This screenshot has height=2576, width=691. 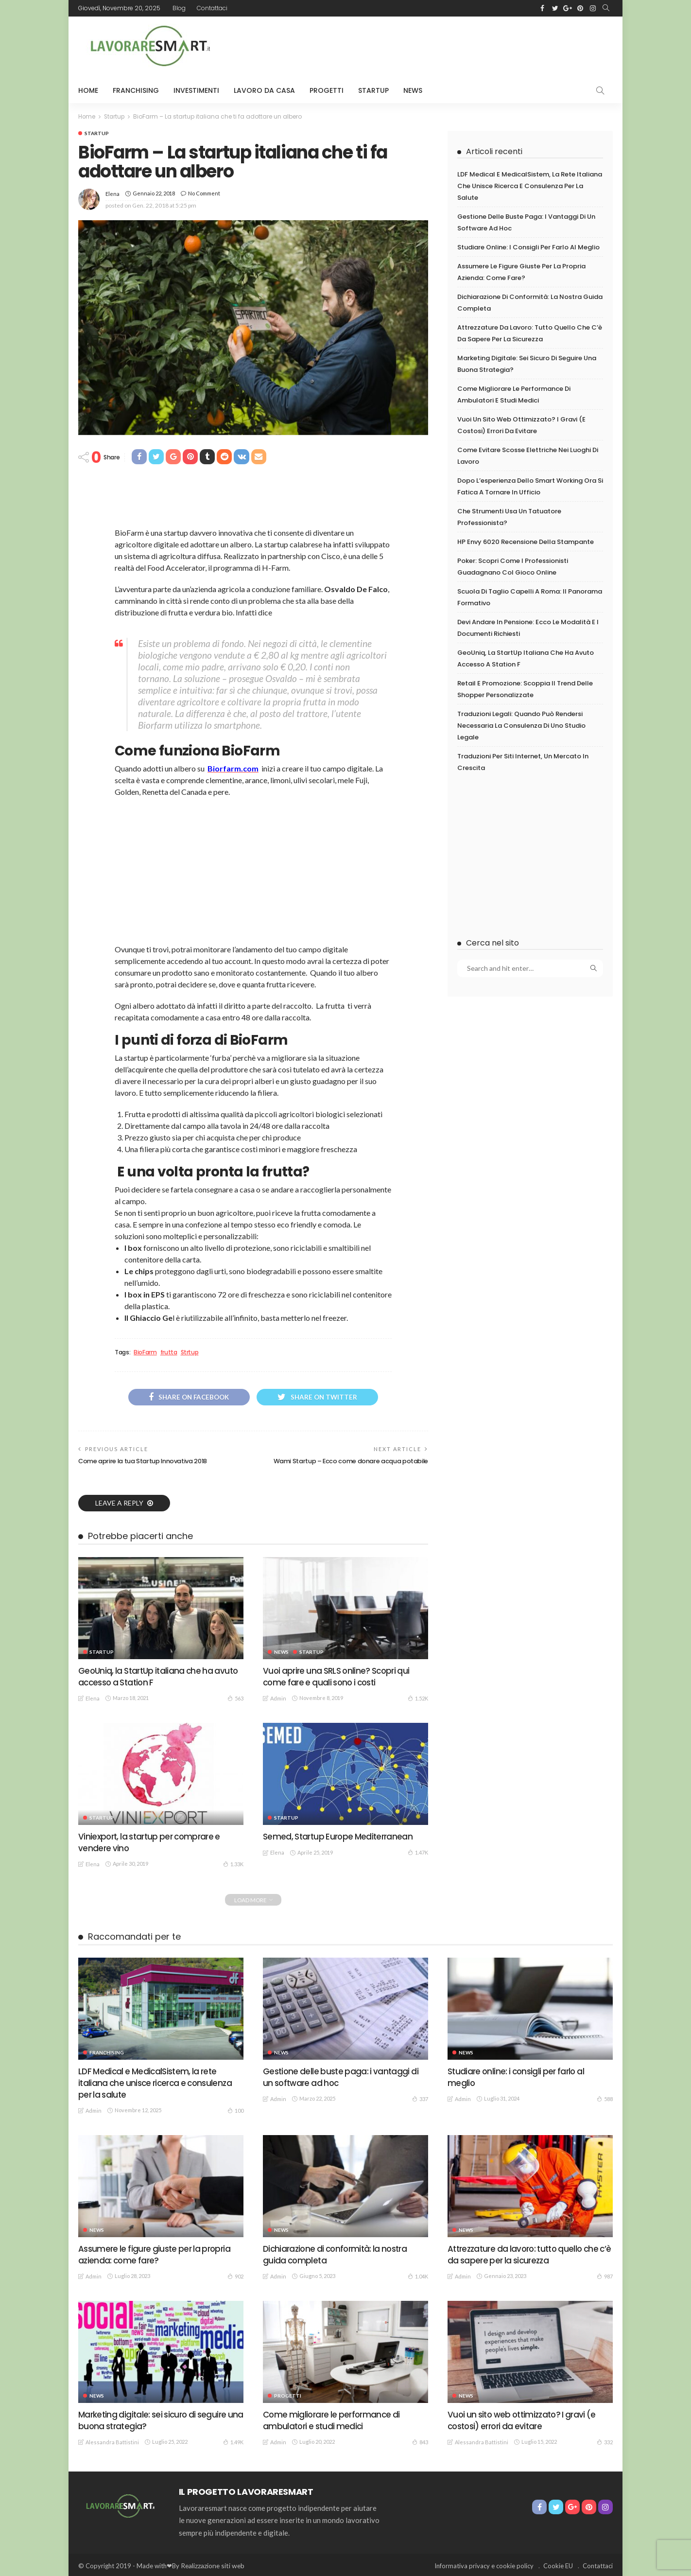 I want to click on 563, so click(x=235, y=1698).